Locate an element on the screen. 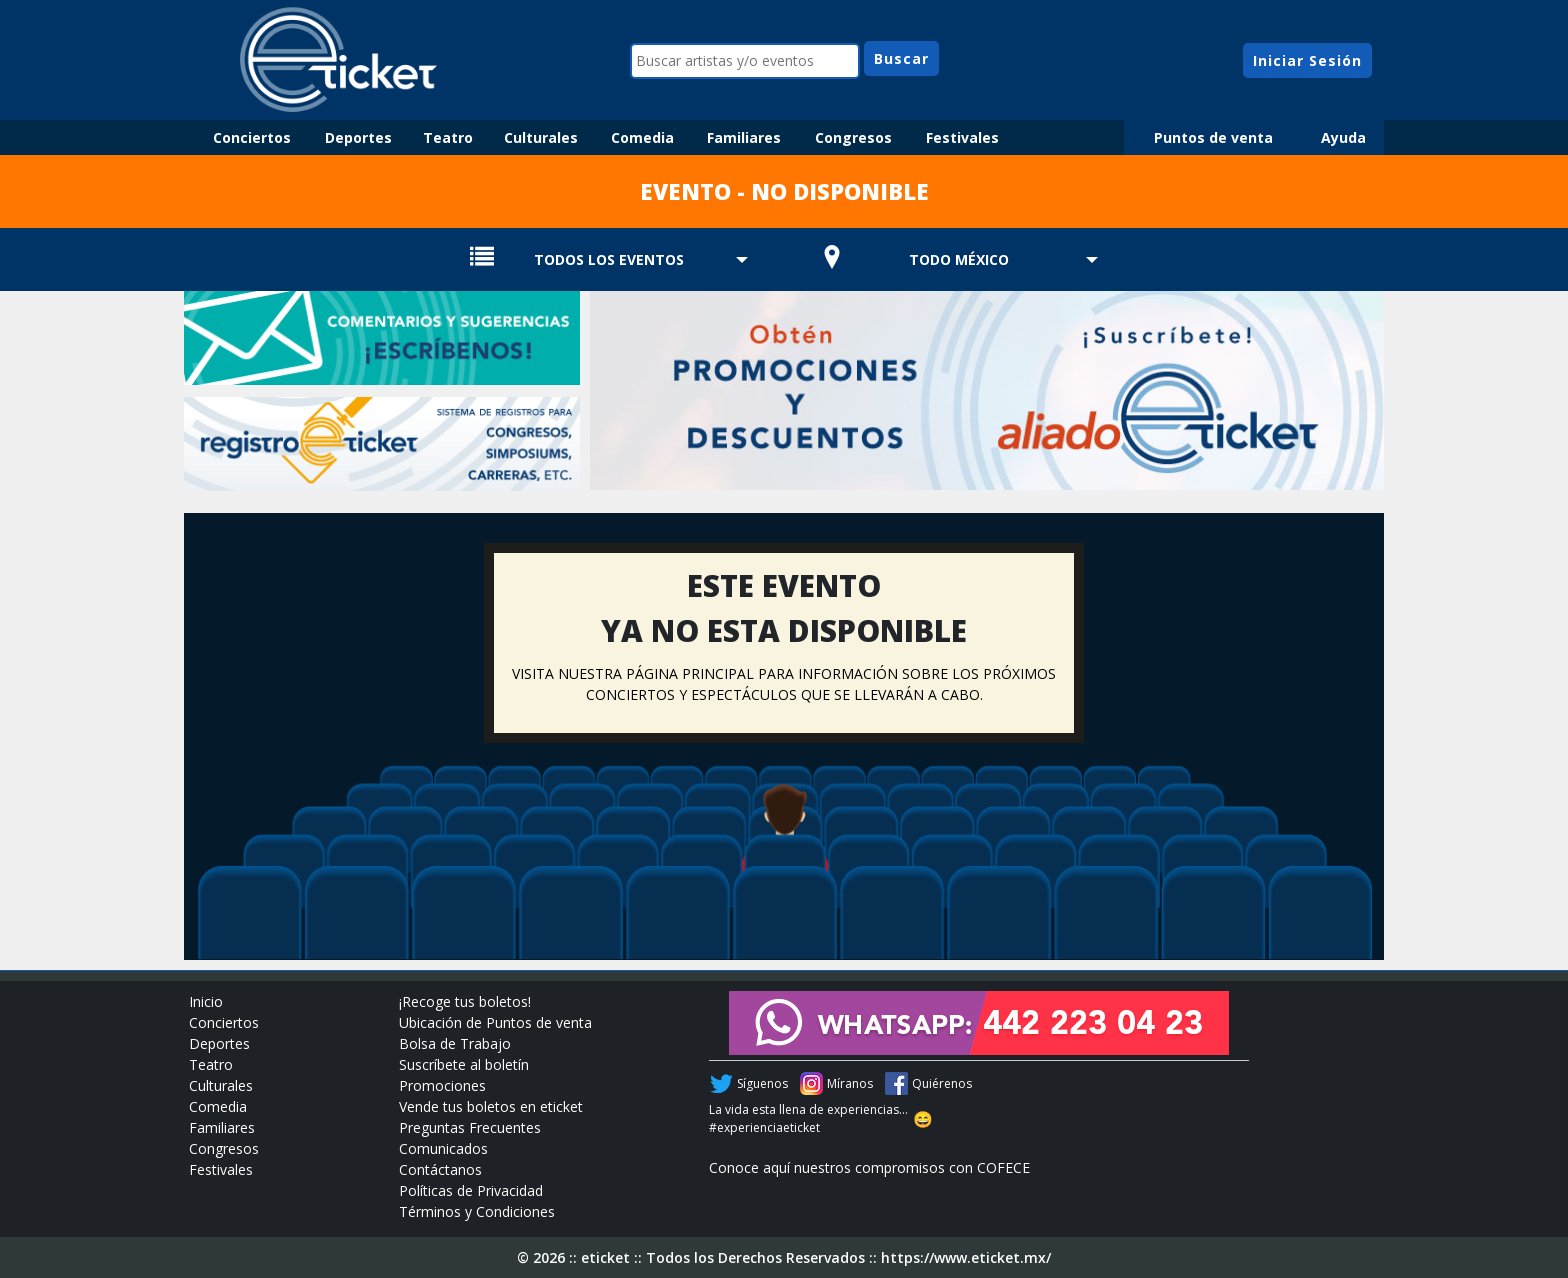 The width and height of the screenshot is (1568, 1278). Culturales is located at coordinates (541, 137).